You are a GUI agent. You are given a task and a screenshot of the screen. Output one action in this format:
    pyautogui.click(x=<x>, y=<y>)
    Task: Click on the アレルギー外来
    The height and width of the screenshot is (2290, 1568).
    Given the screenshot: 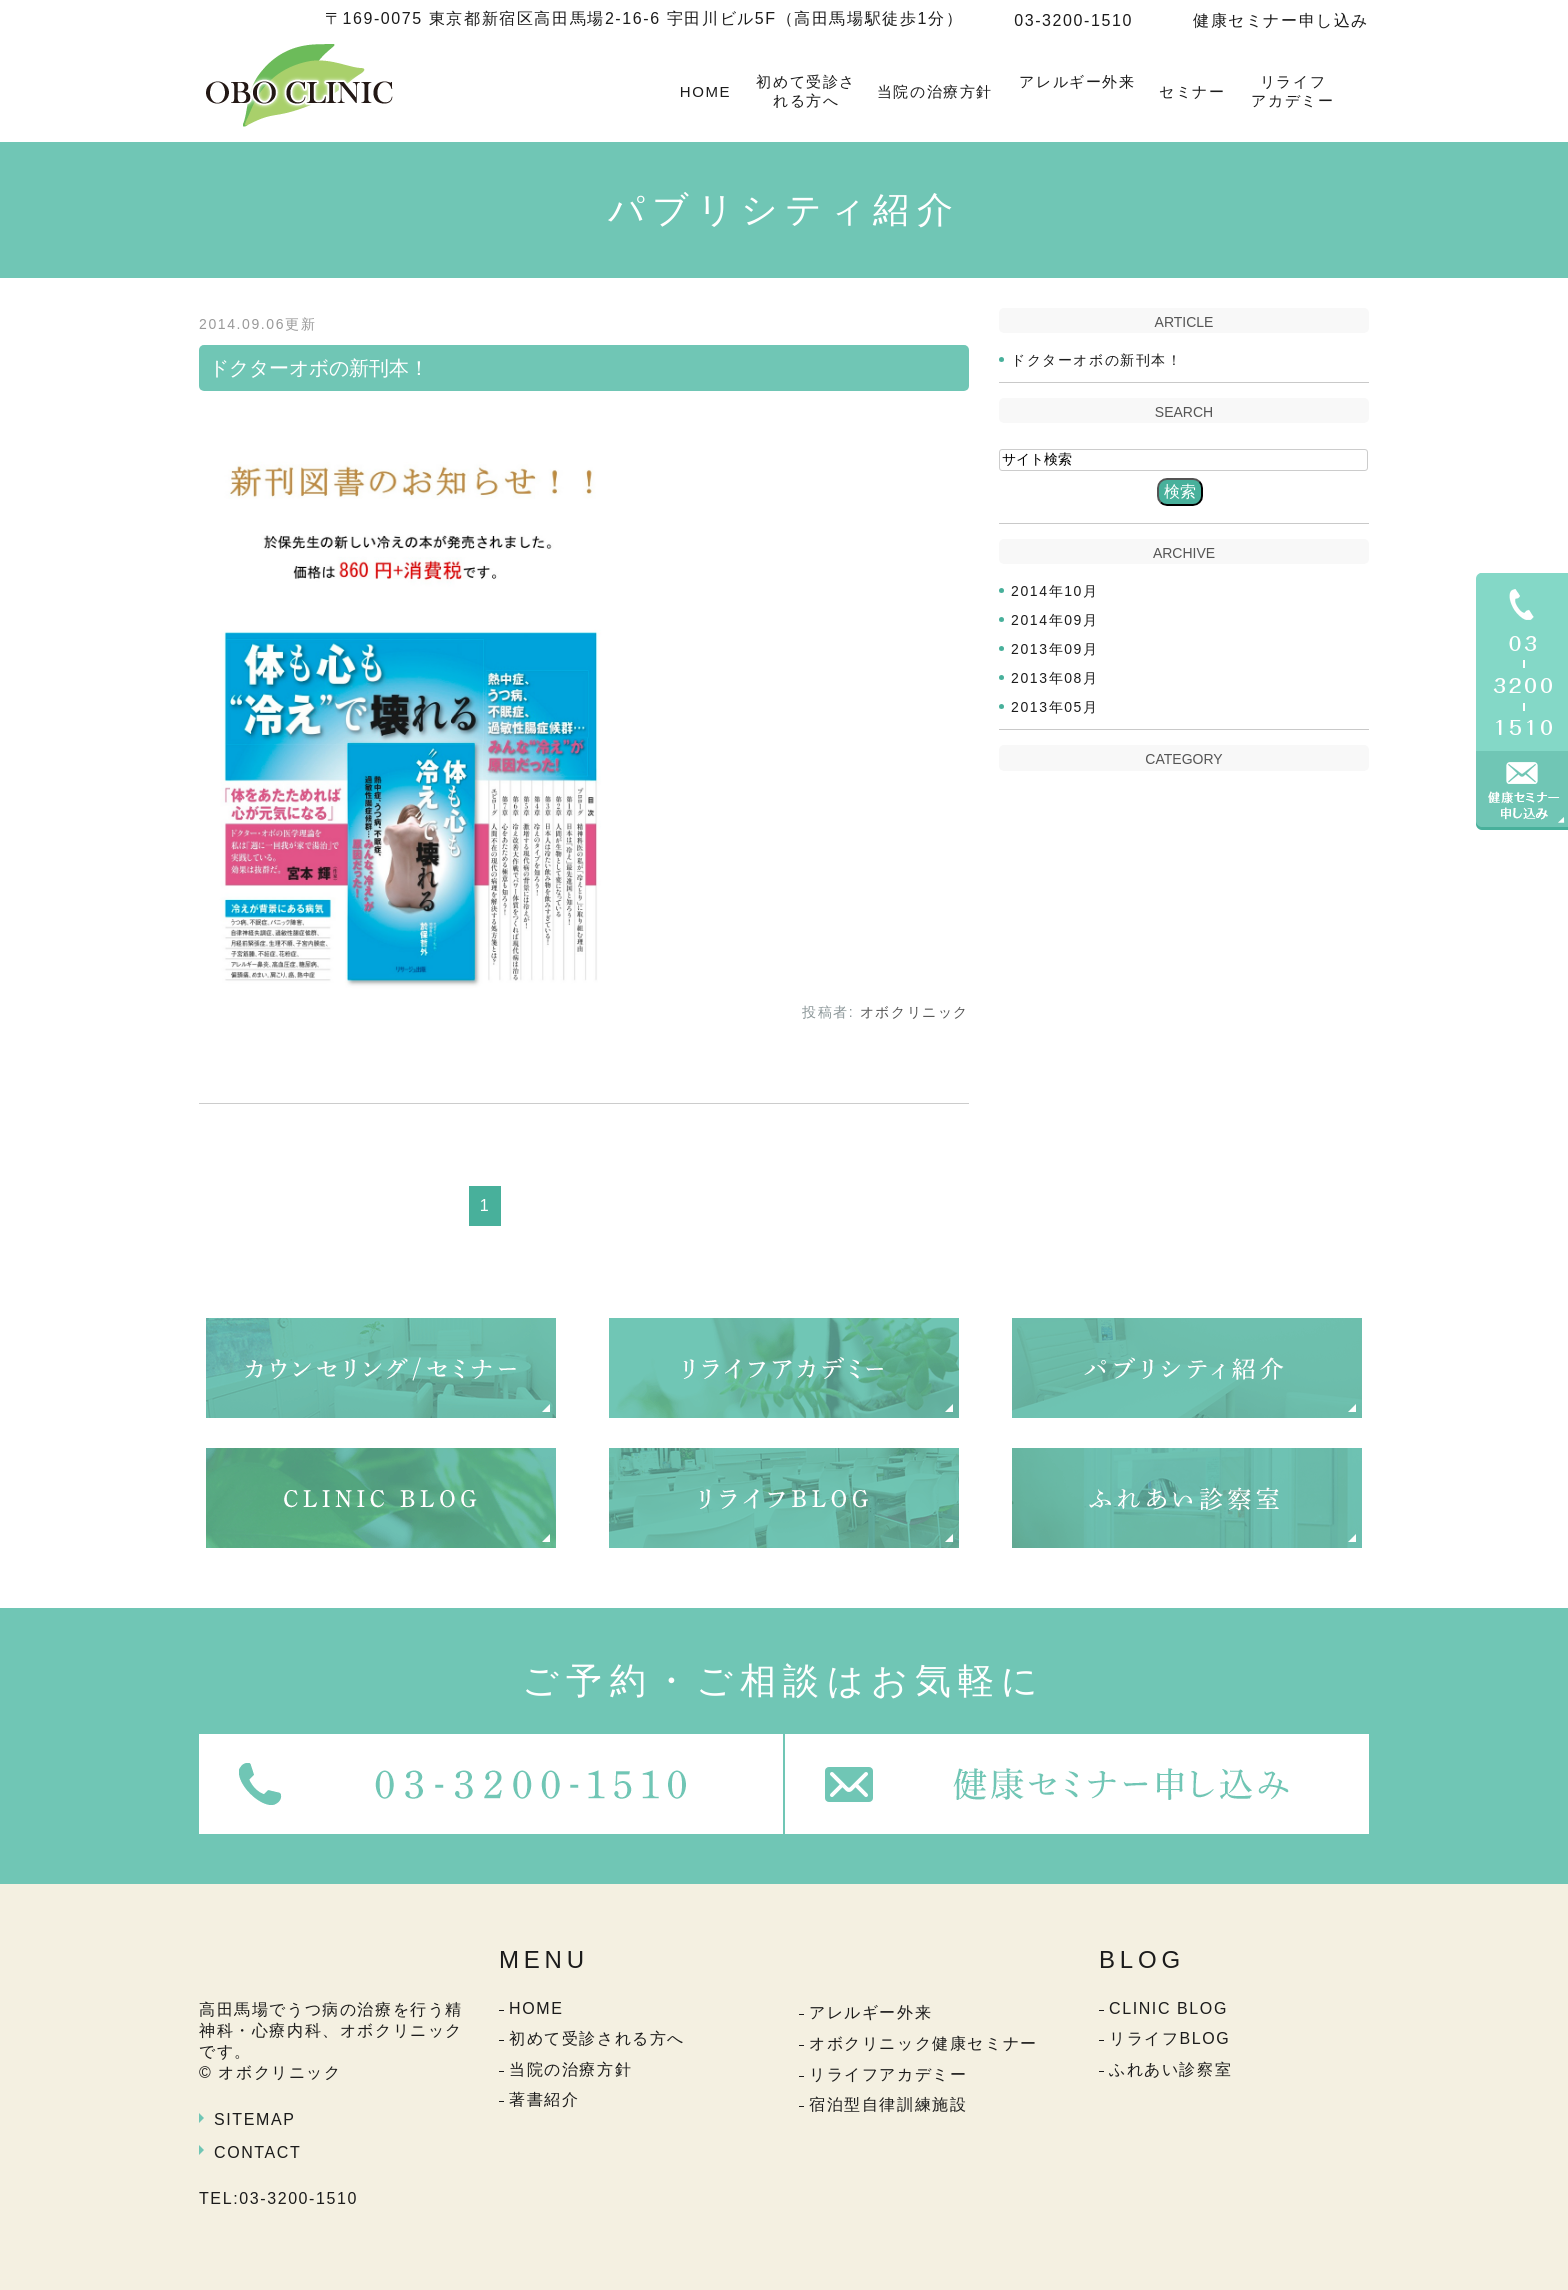 What is the action you would take?
    pyautogui.click(x=1077, y=81)
    